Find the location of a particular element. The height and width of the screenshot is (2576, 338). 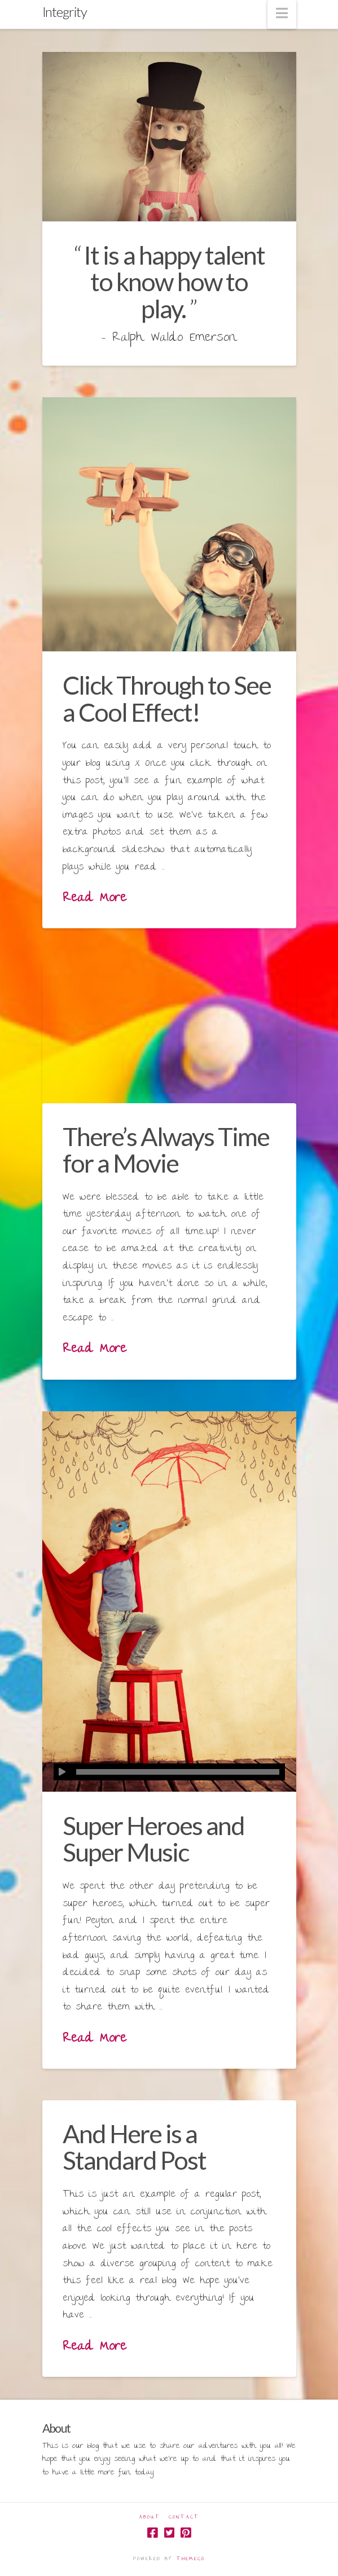

[application] is located at coordinates (169, 1771).